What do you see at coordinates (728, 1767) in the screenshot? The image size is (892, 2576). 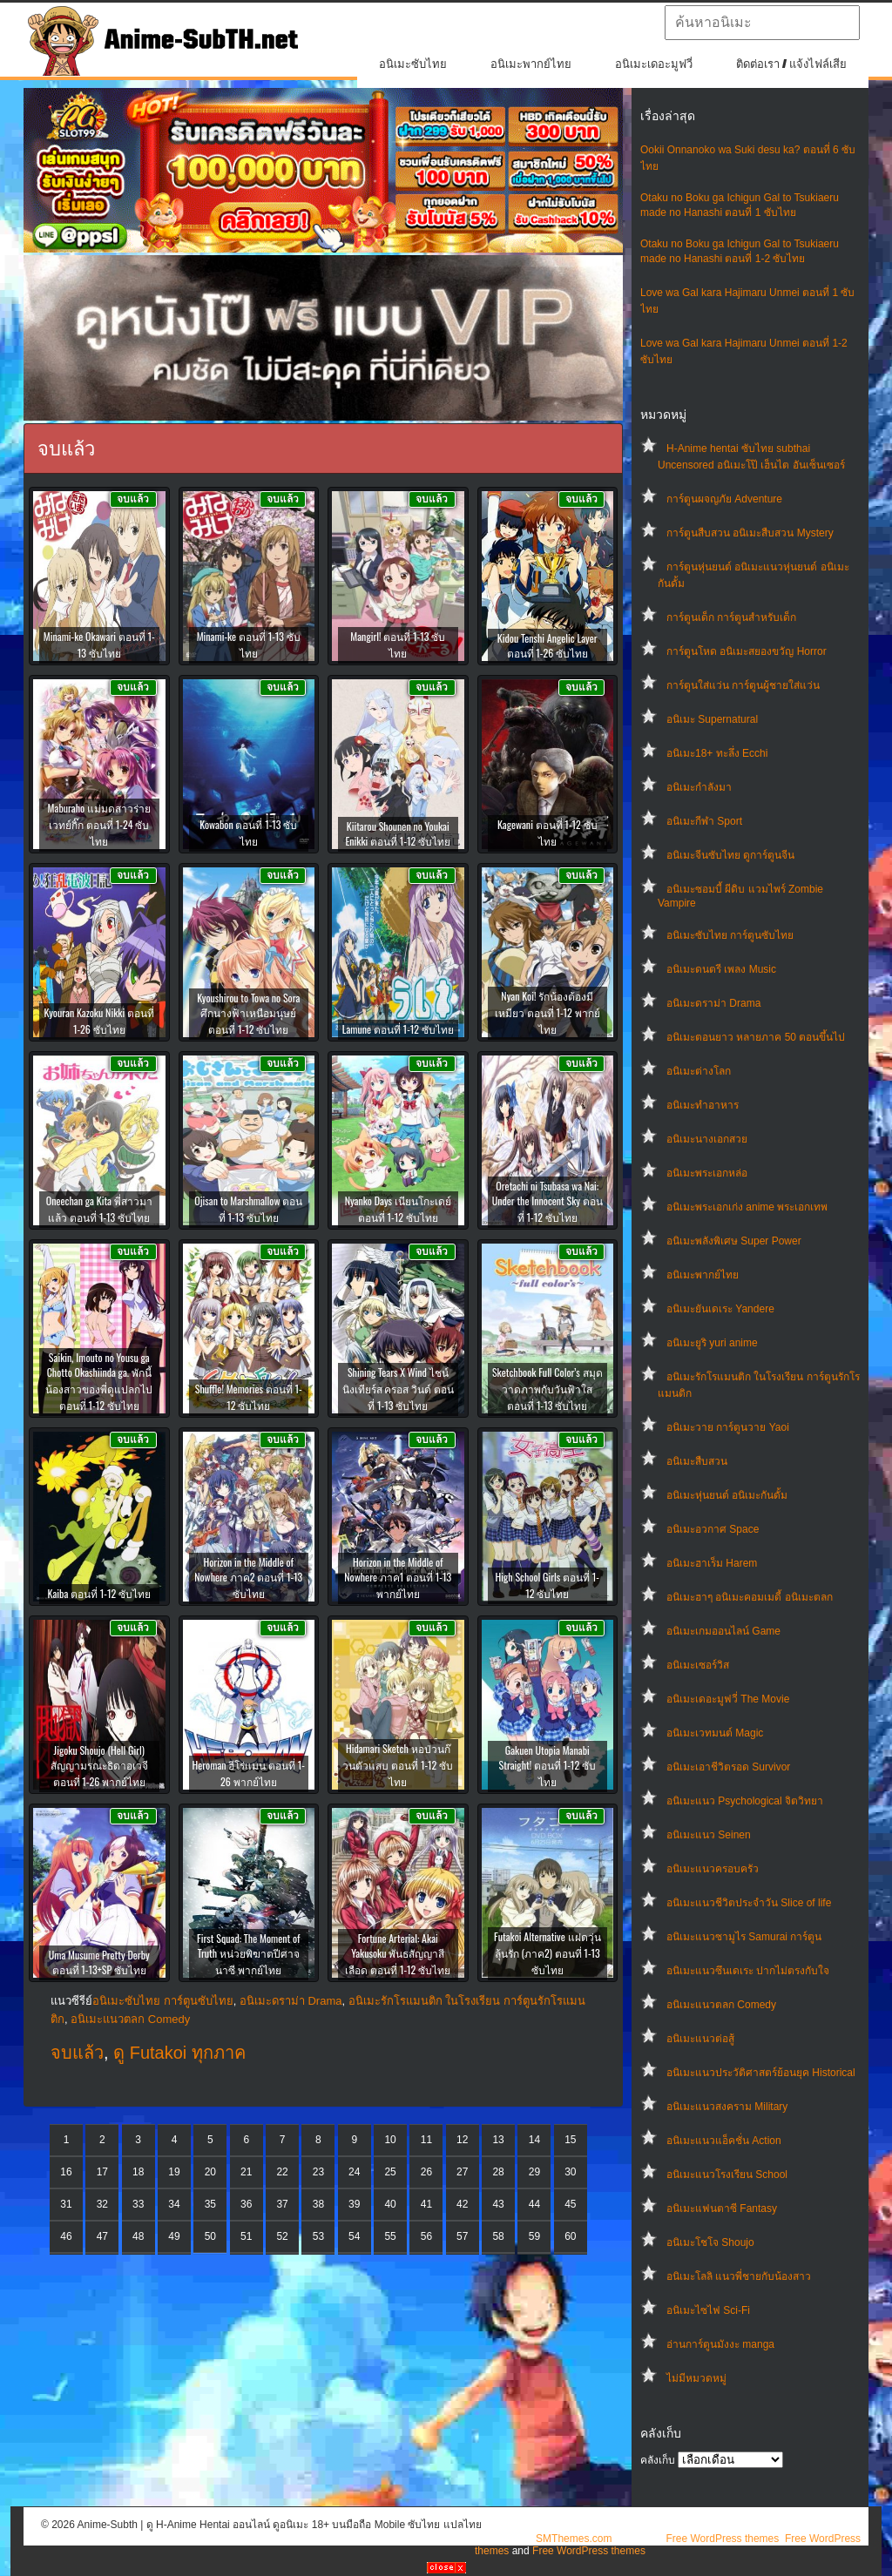 I see `อนิเมะเอาชีวิตรอด Survivor` at bounding box center [728, 1767].